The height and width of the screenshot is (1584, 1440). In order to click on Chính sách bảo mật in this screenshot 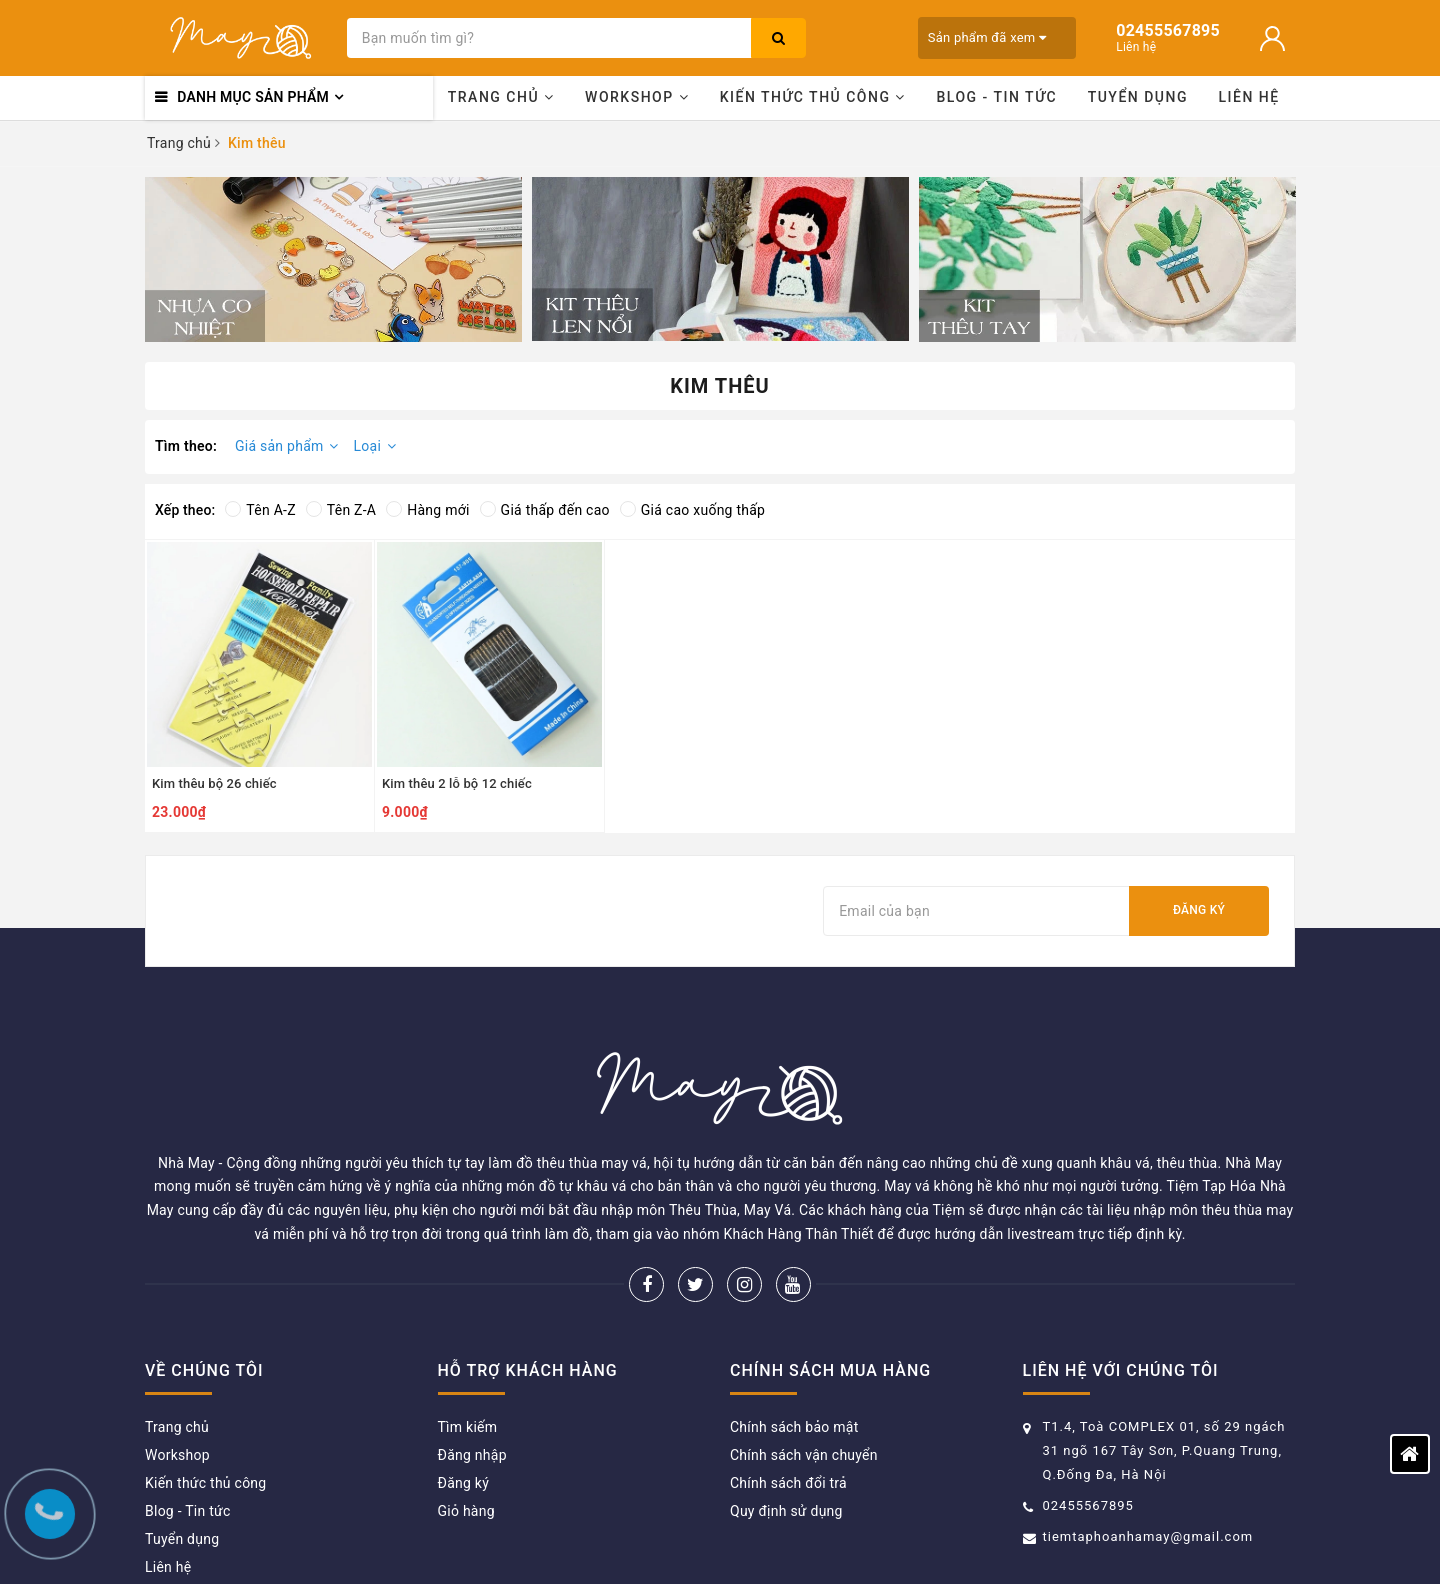, I will do `click(794, 1331)`.